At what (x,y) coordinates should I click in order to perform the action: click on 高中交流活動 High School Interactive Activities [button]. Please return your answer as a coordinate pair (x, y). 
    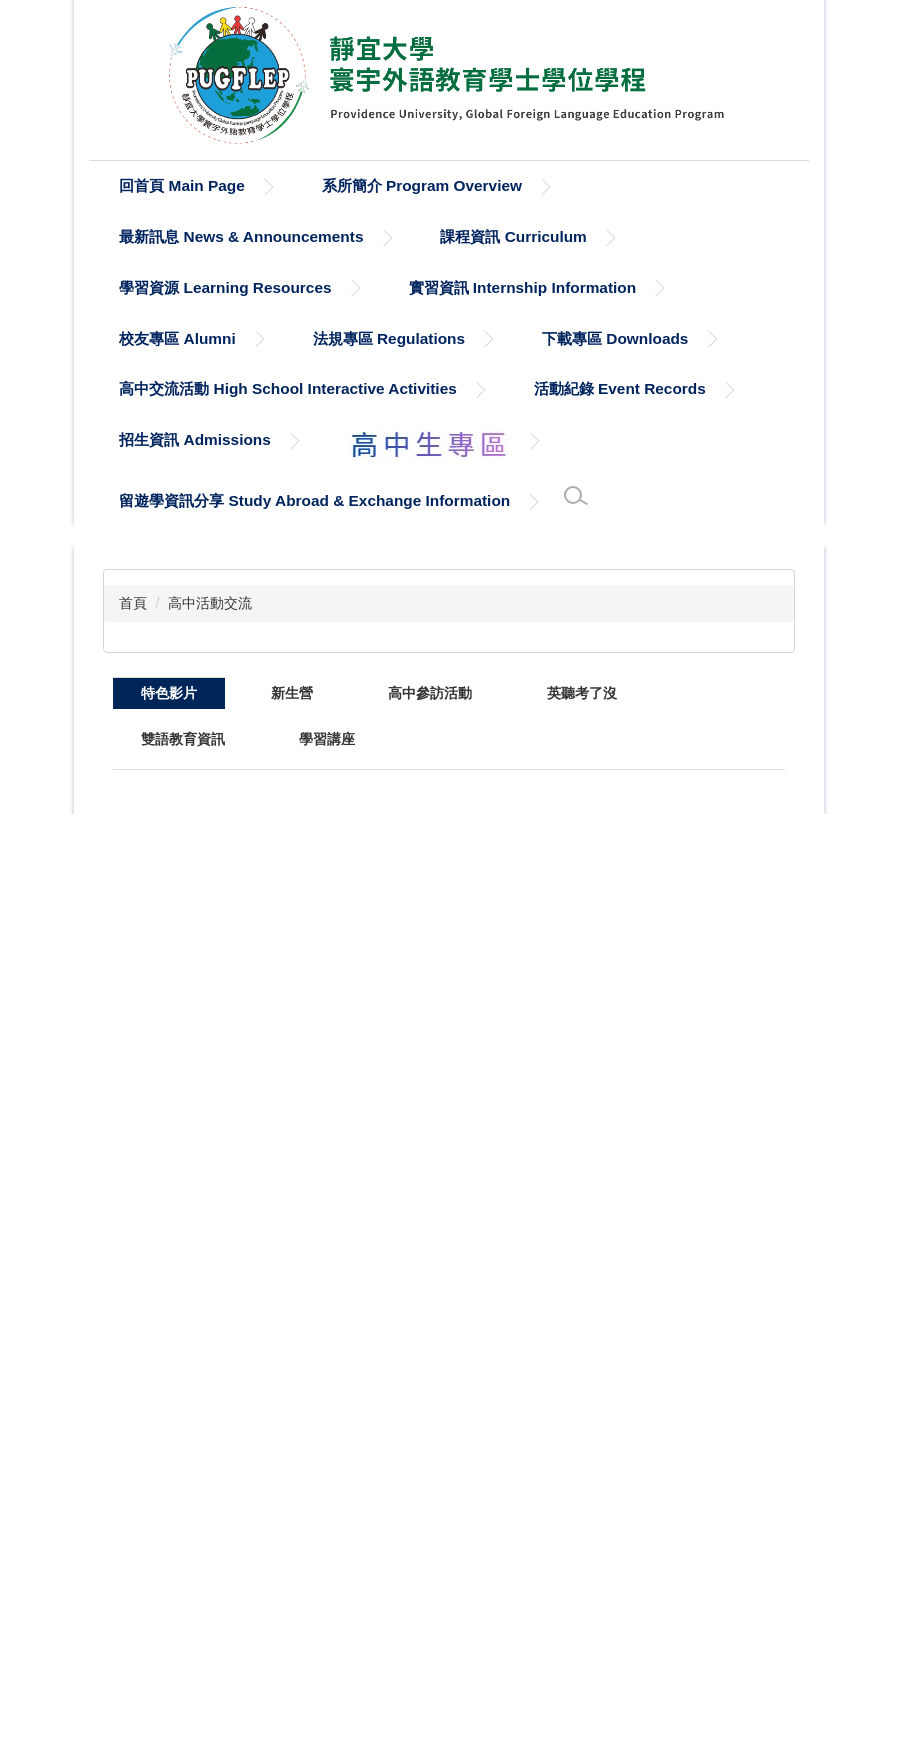
    Looking at the image, I should click on (287, 388).